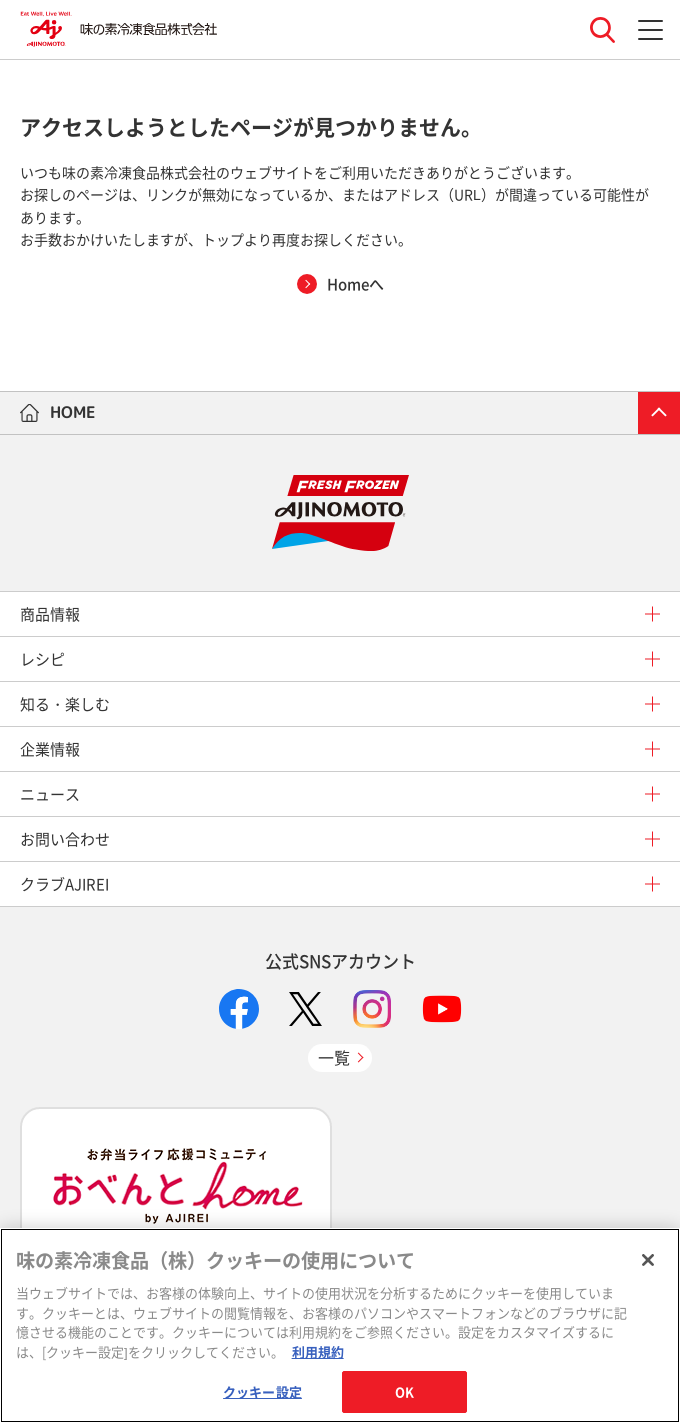 Image resolution: width=680 pixels, height=1423 pixels. Describe the element at coordinates (42, 659) in the screenshot. I see `レシピ` at that location.